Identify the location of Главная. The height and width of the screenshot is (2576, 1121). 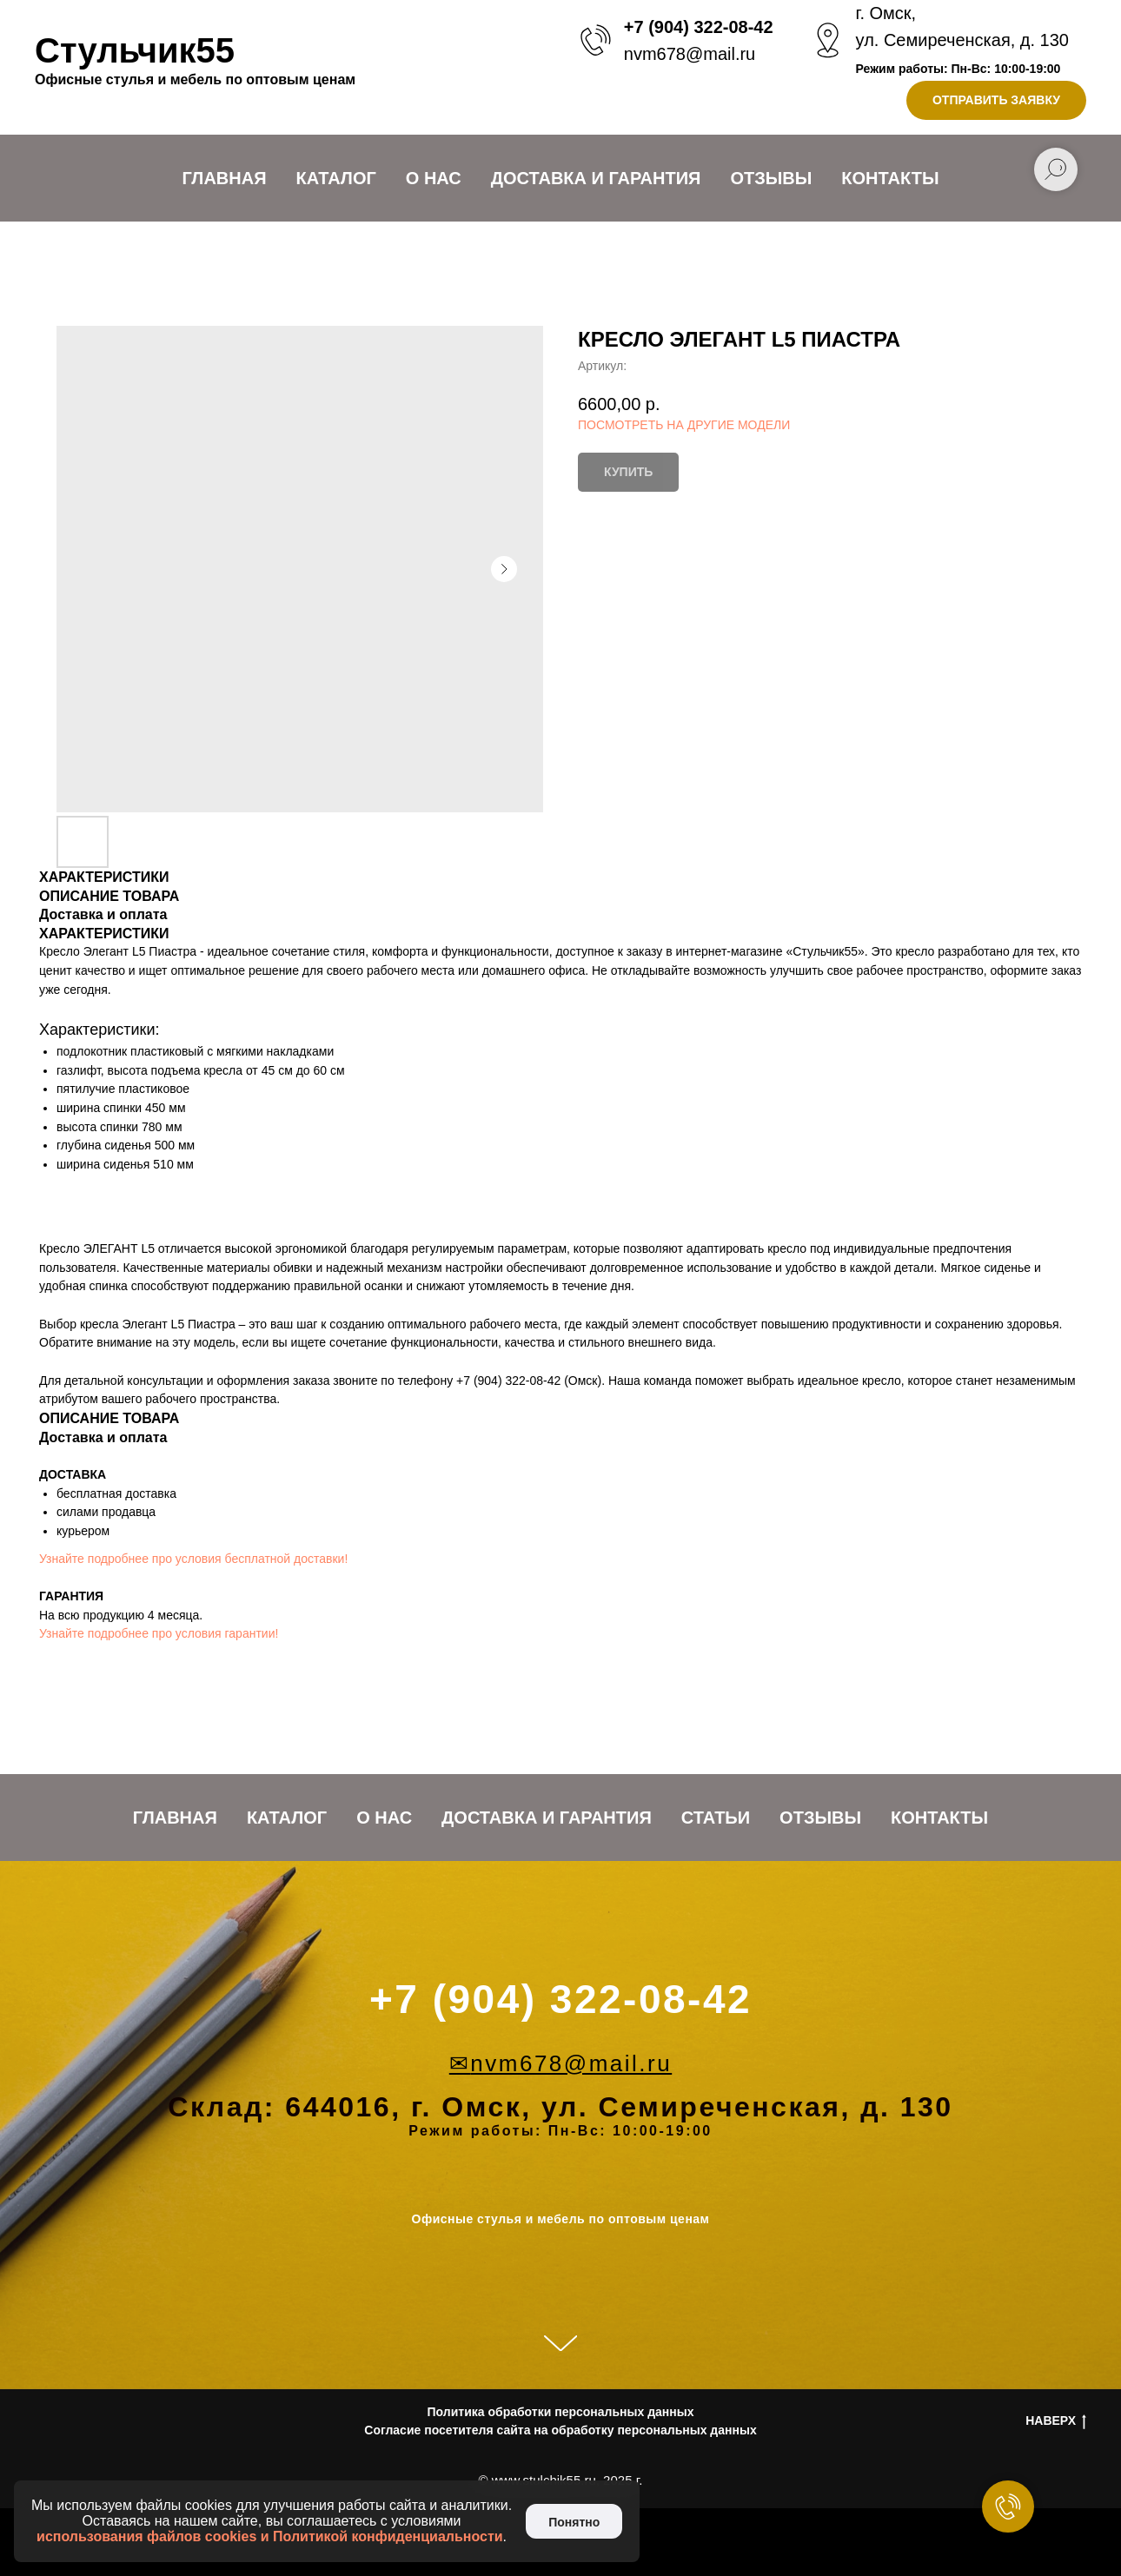
(224, 178).